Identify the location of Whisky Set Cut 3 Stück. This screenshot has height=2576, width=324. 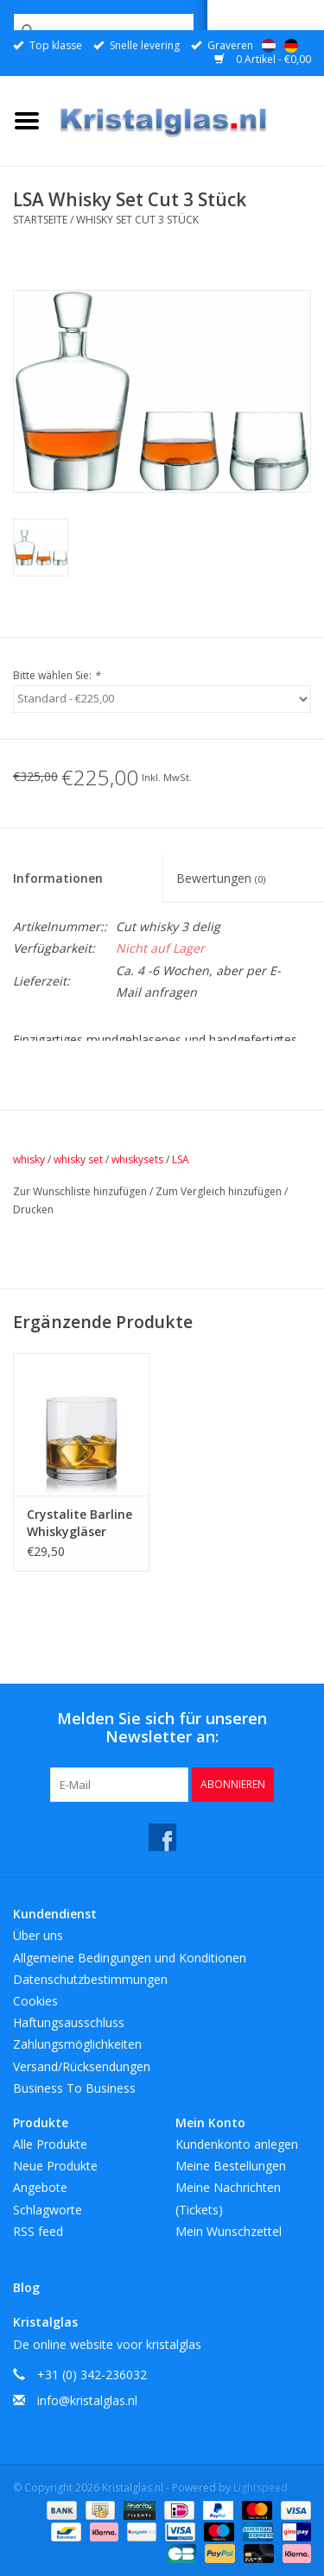
(137, 219).